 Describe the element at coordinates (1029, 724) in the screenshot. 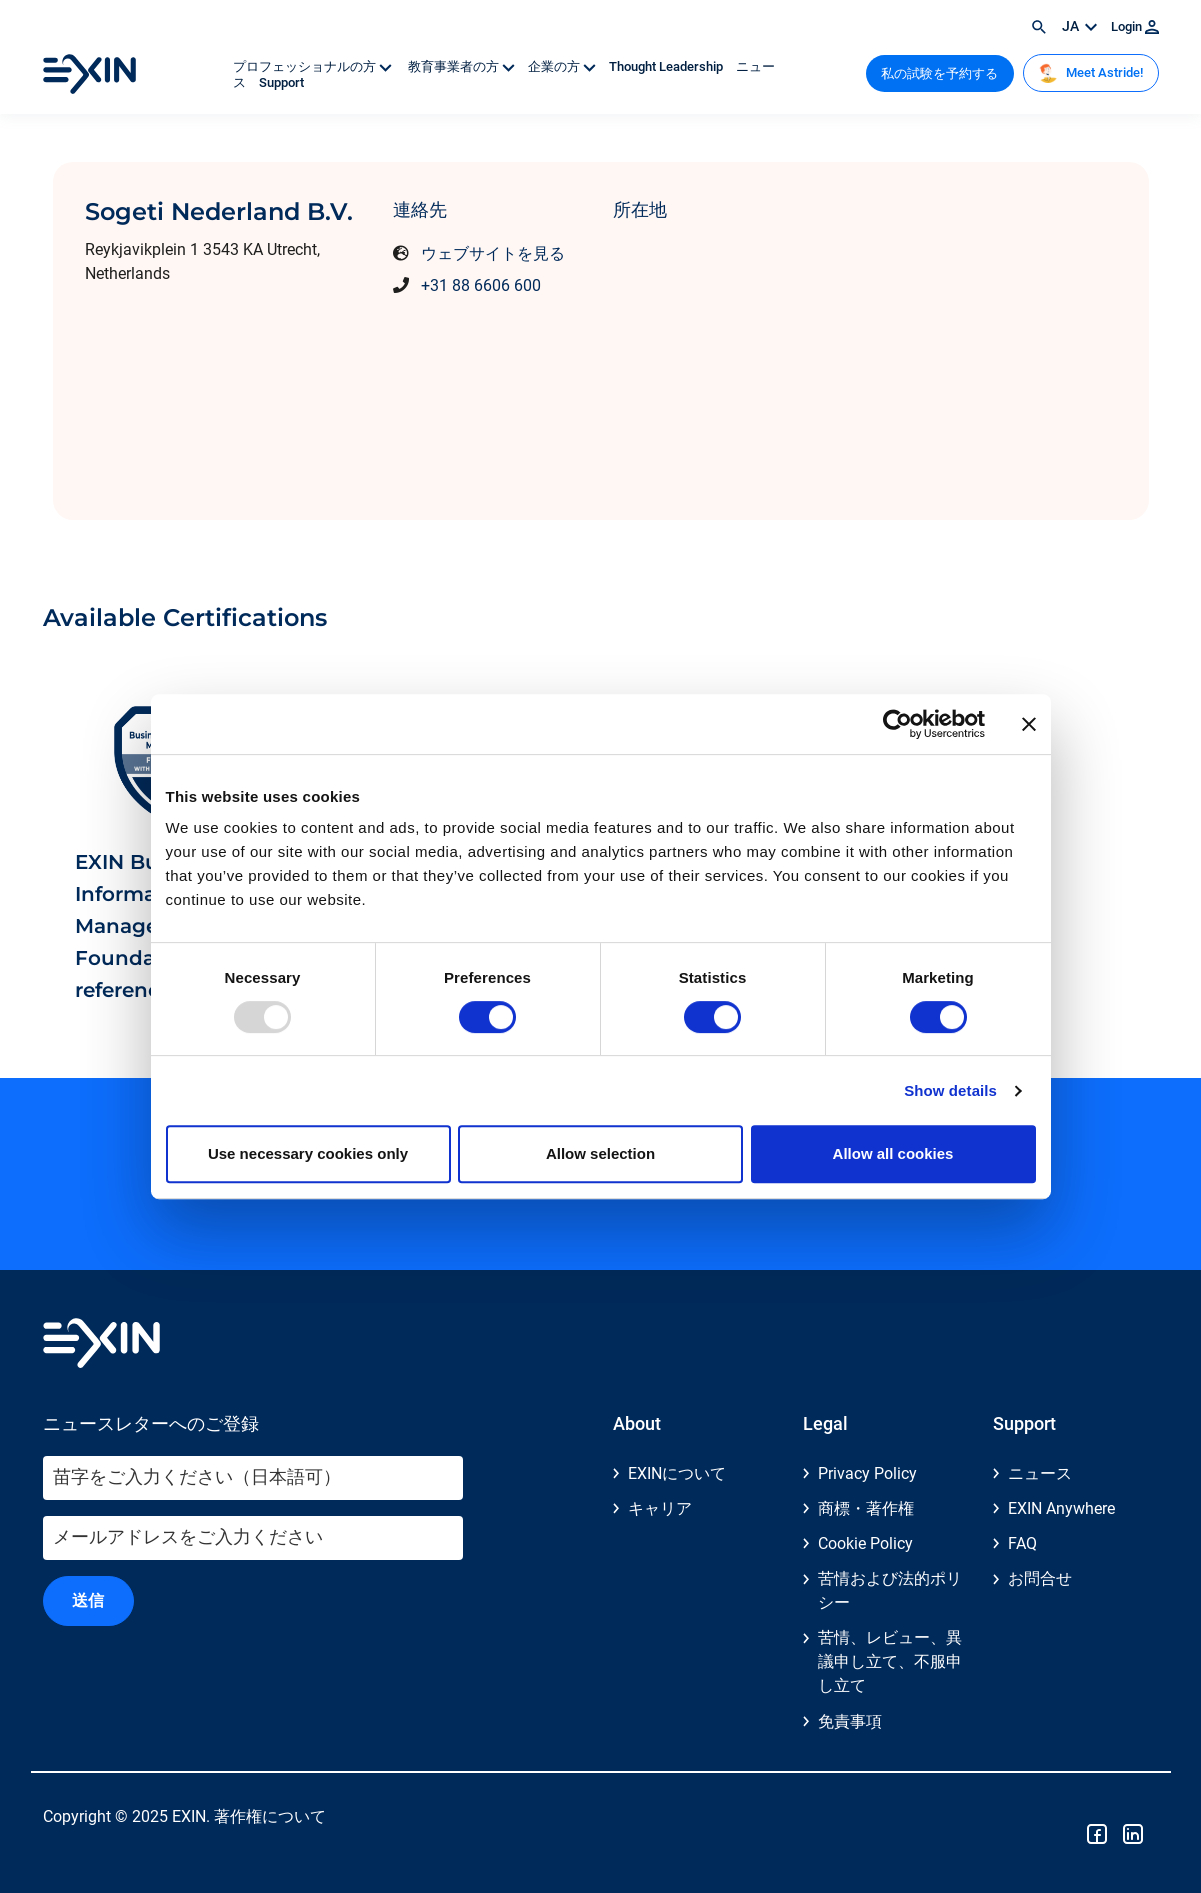

I see `[Close banner]` at that location.